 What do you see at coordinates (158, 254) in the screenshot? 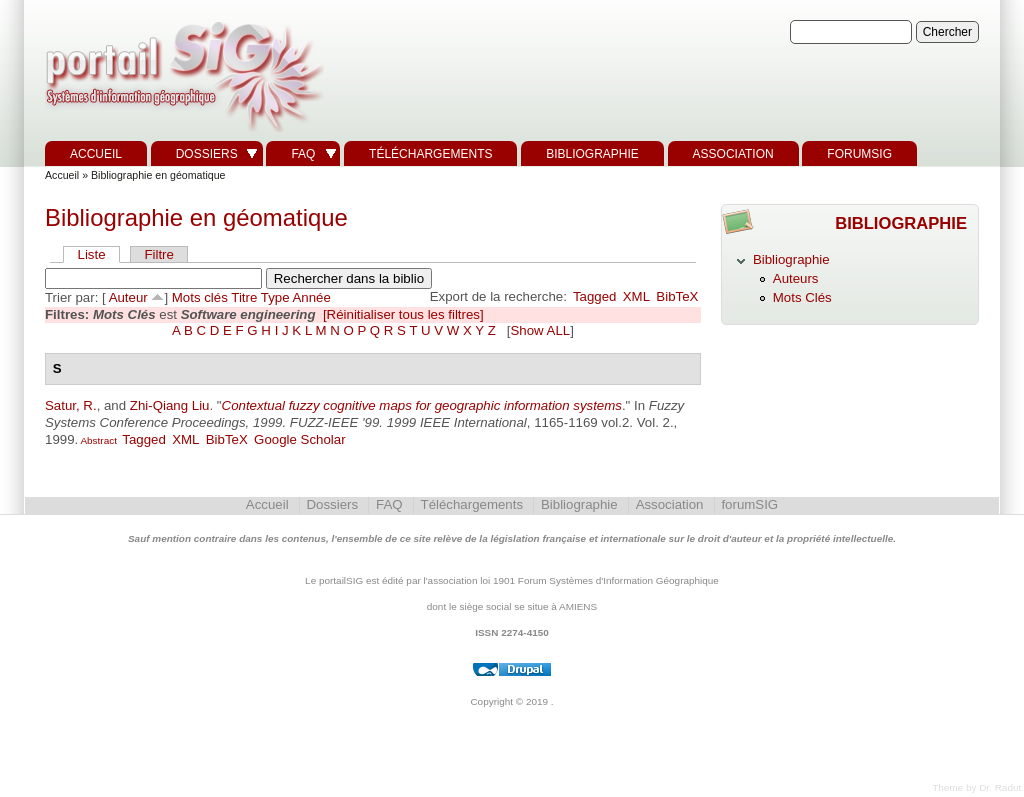
I see `Filtre` at bounding box center [158, 254].